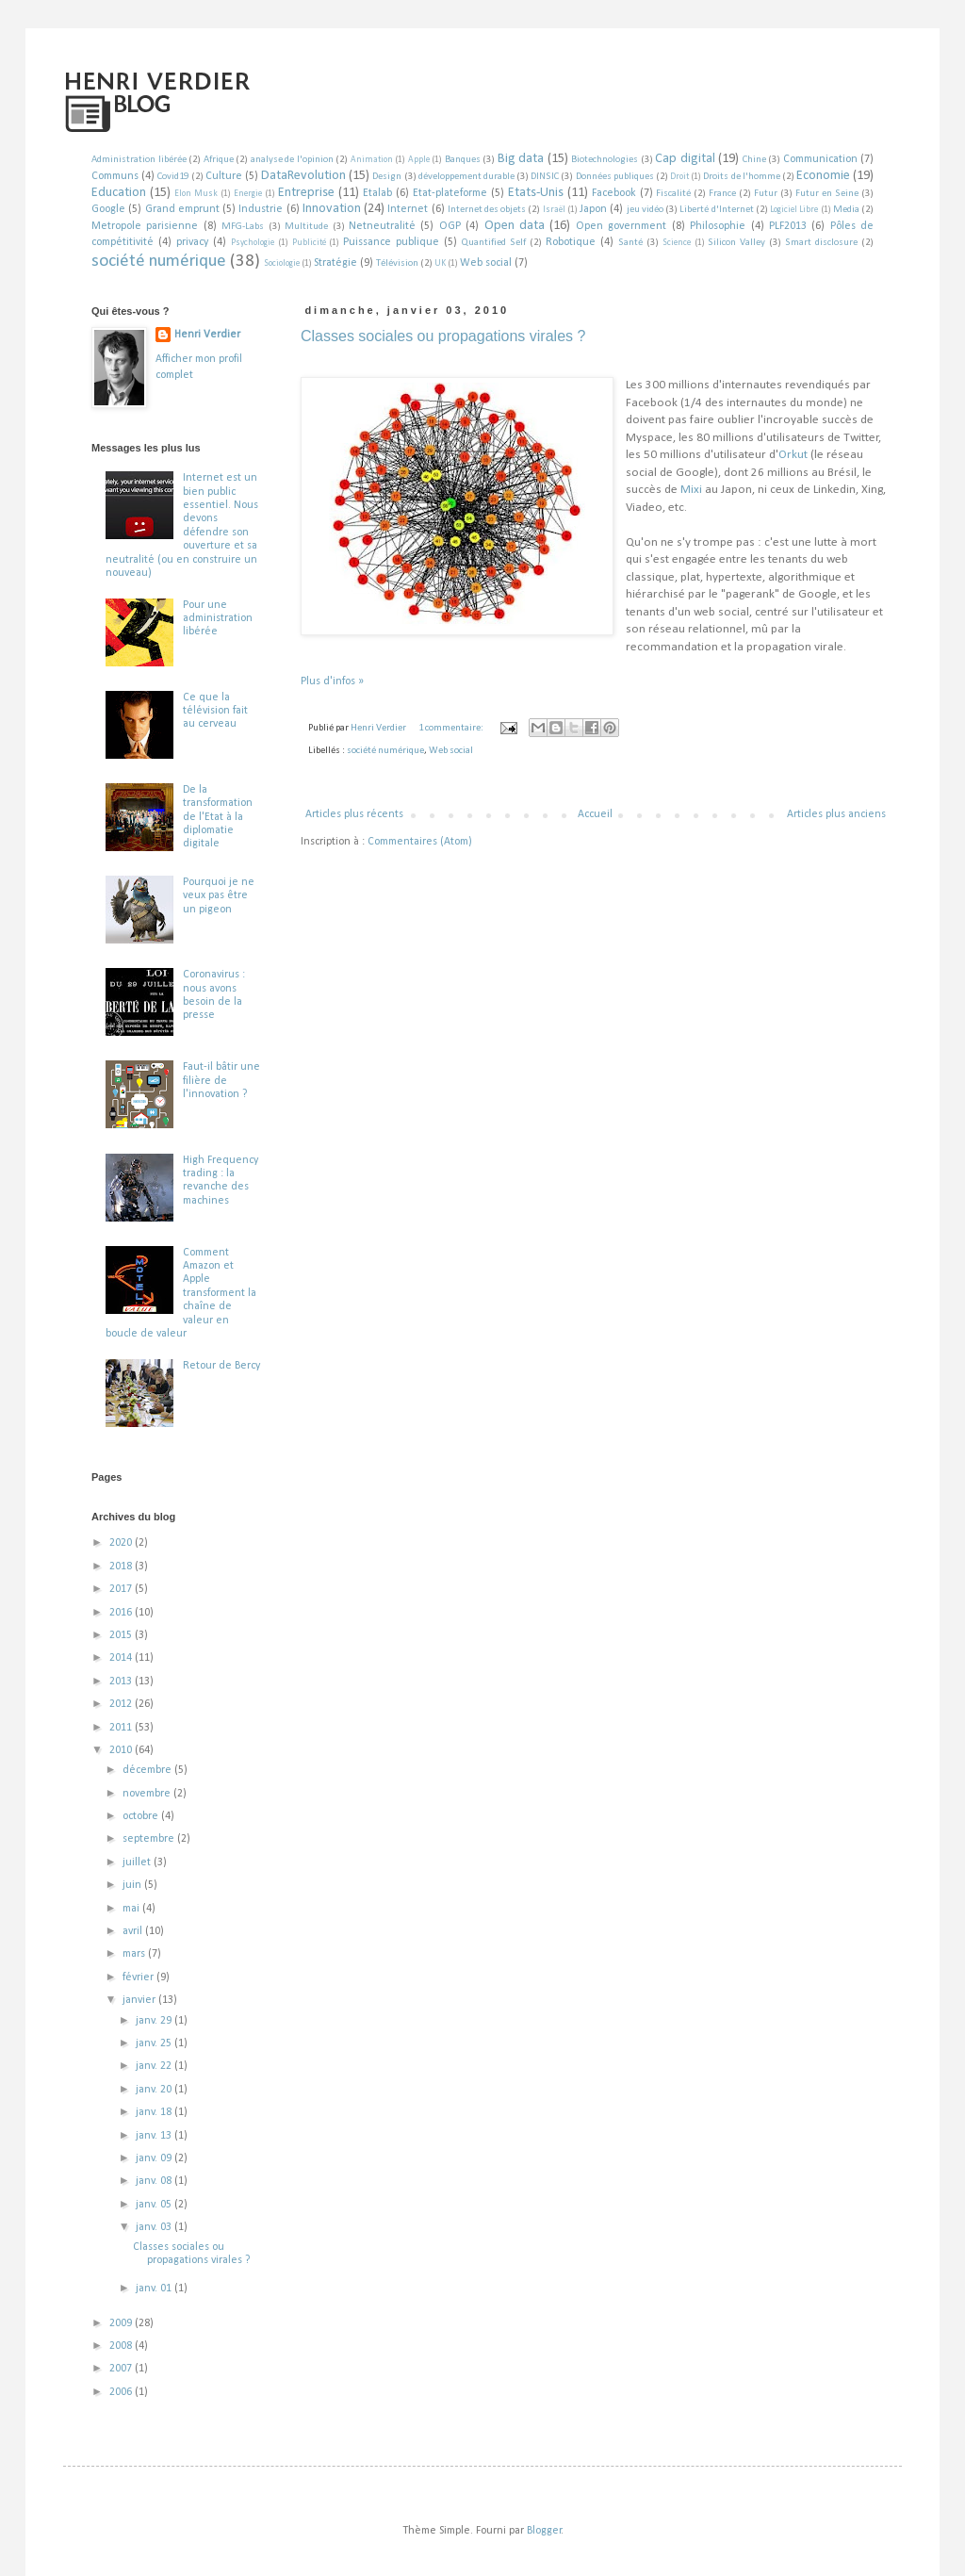 The image size is (965, 2576). What do you see at coordinates (122, 1589) in the screenshot?
I see `2017` at bounding box center [122, 1589].